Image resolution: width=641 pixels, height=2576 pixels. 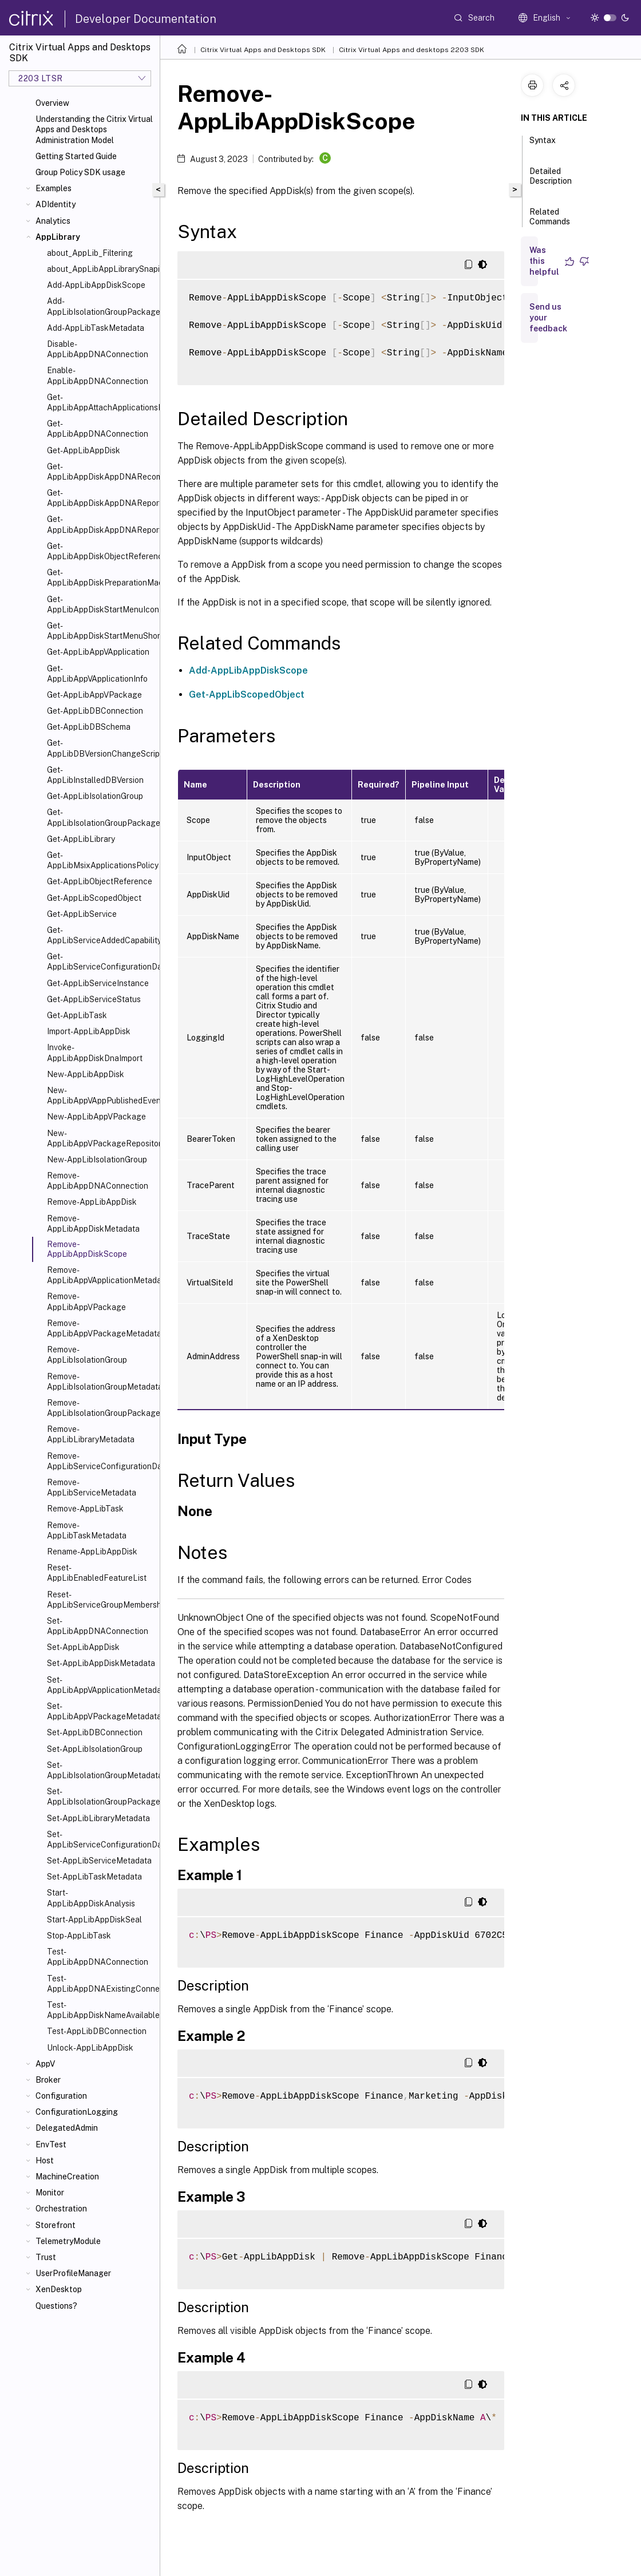 I want to click on Get-AppLibAppDiskAppDNAReportUrl, so click(x=101, y=524).